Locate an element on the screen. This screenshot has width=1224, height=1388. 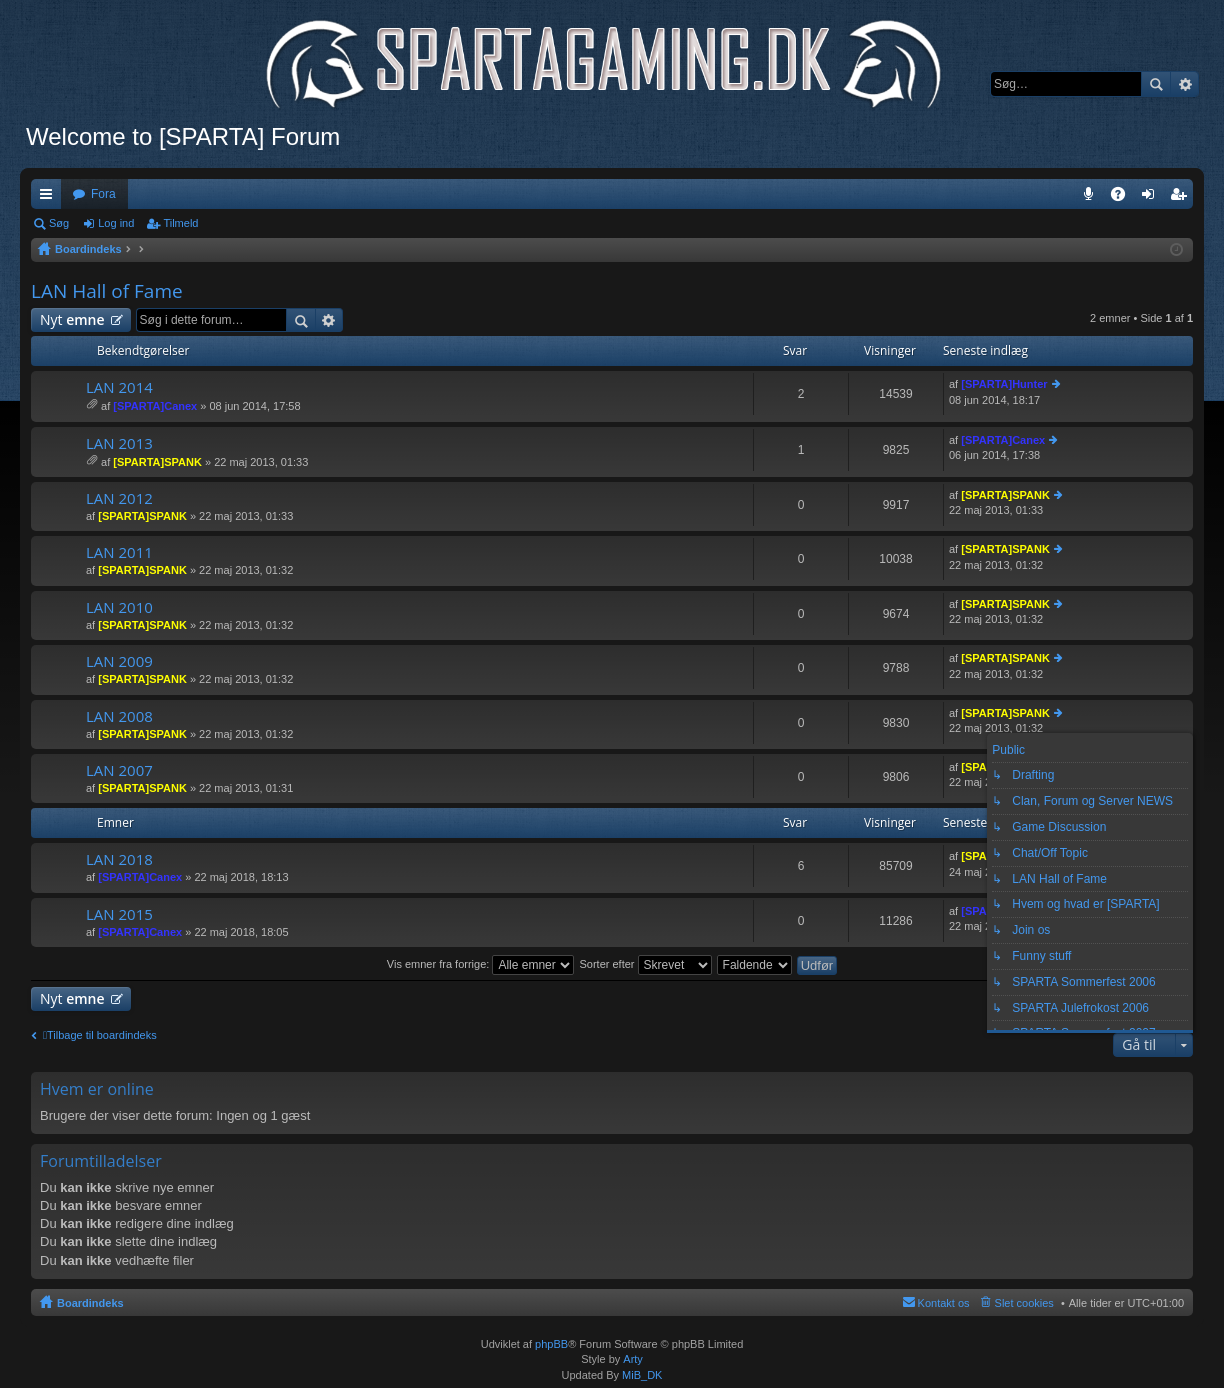
LAN 2009 is located at coordinates (119, 661).